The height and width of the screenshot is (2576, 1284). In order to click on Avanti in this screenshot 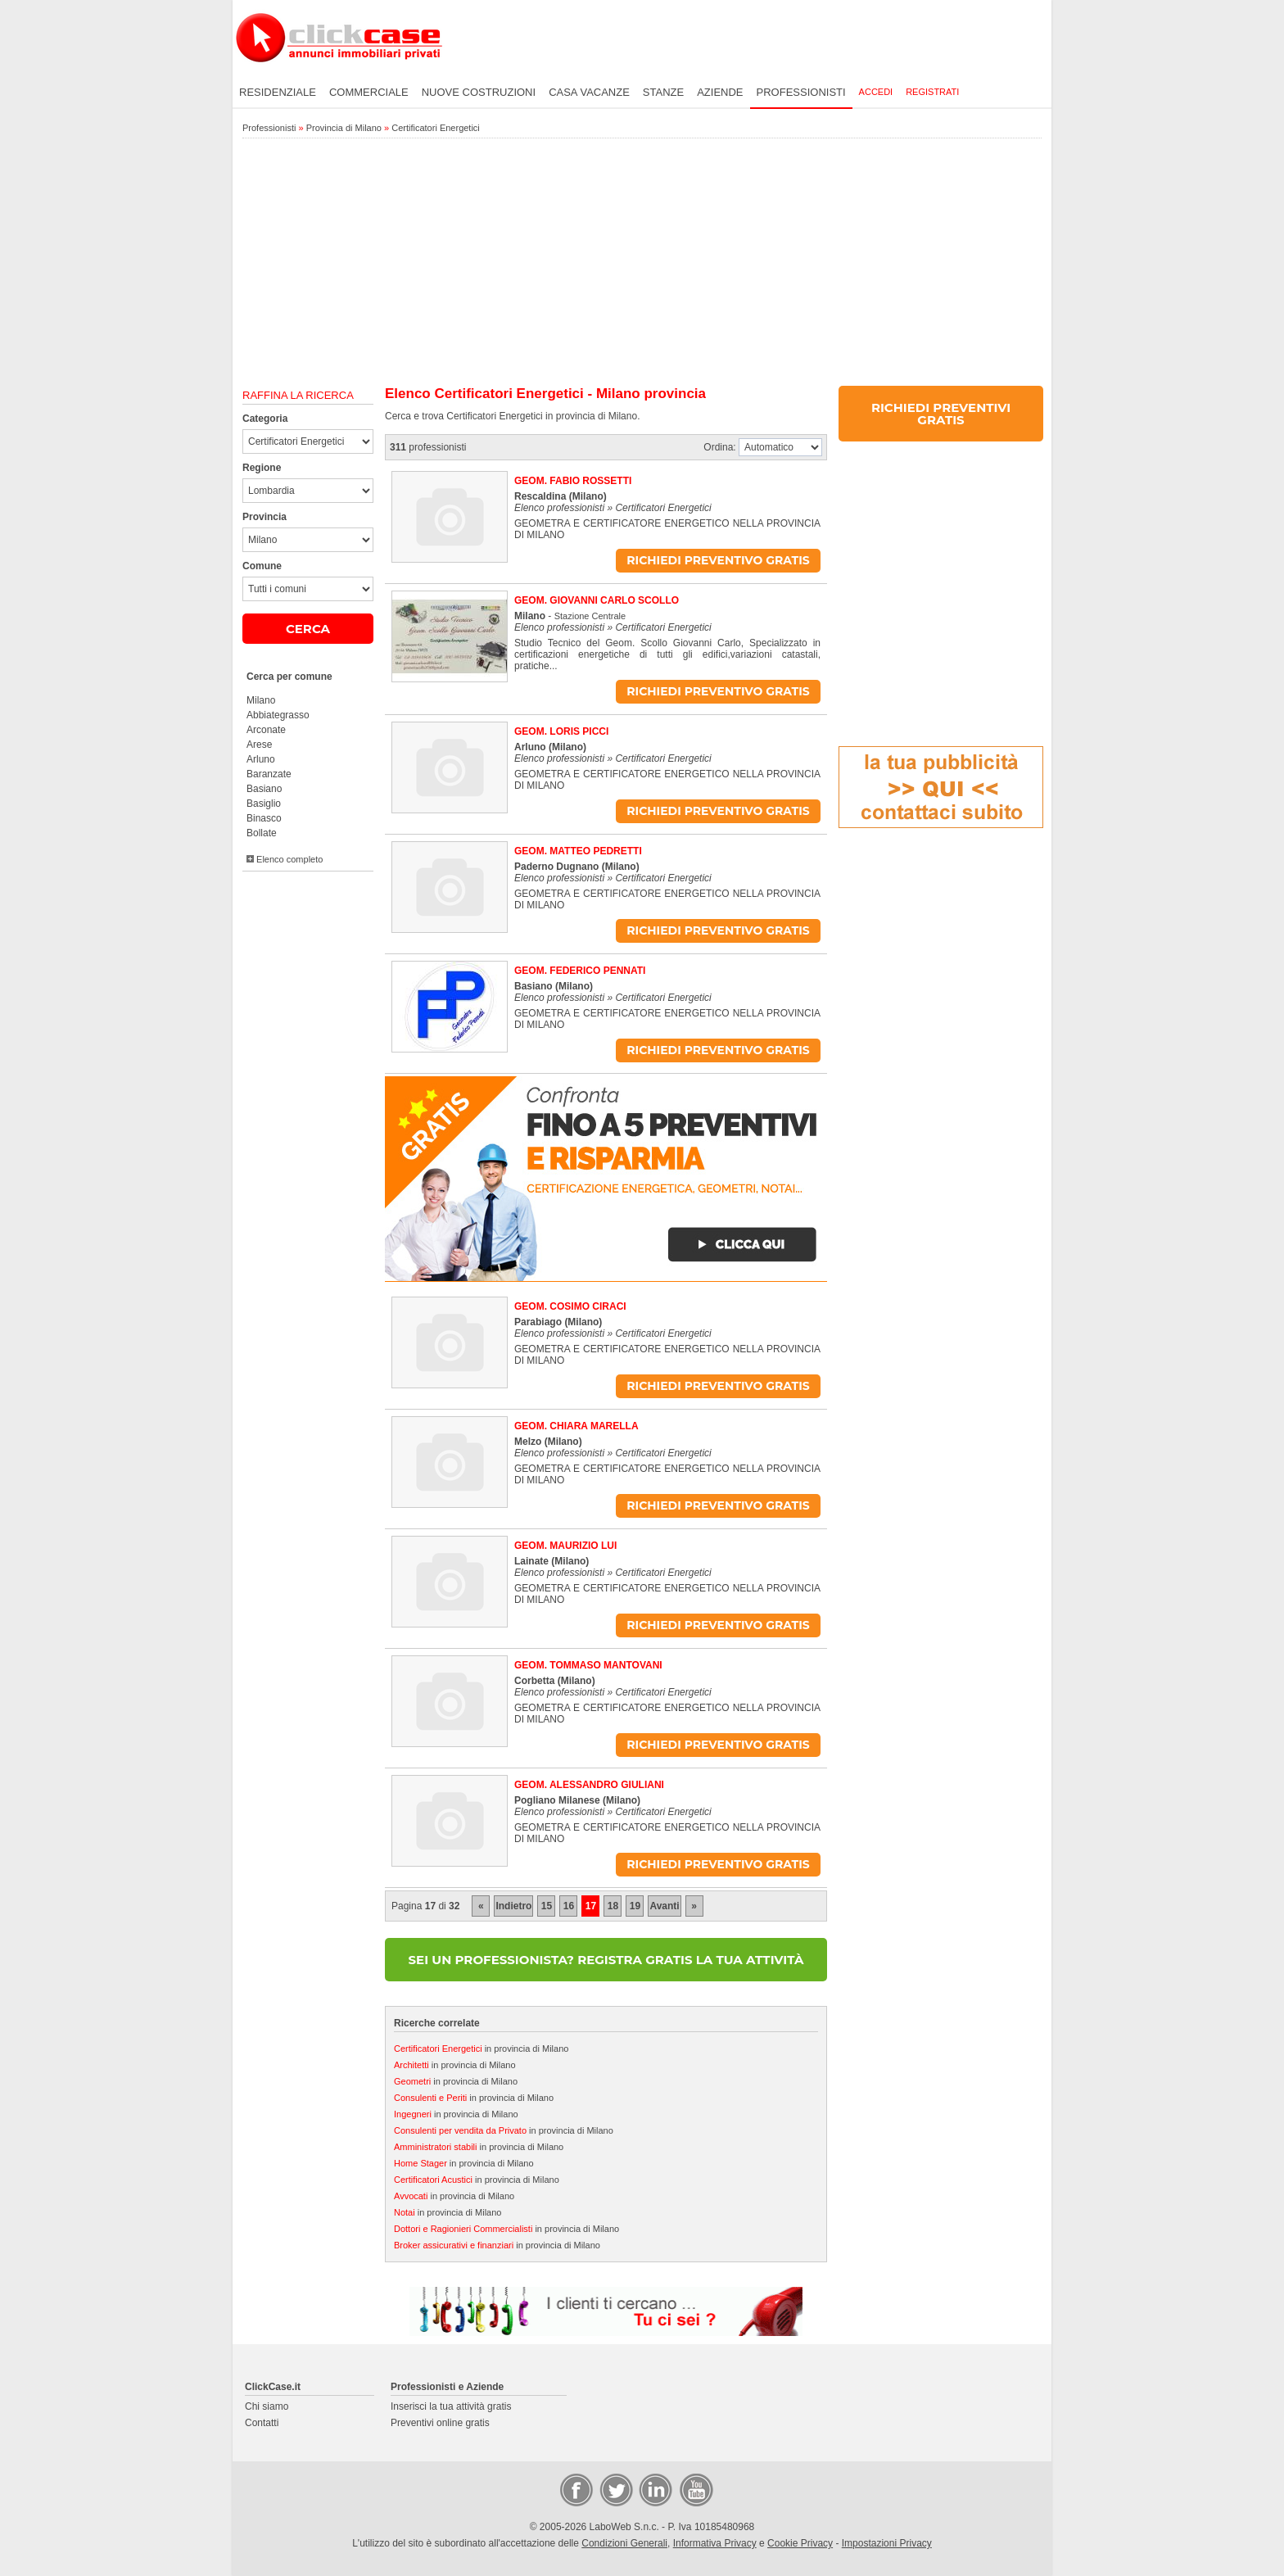, I will do `click(664, 1906)`.